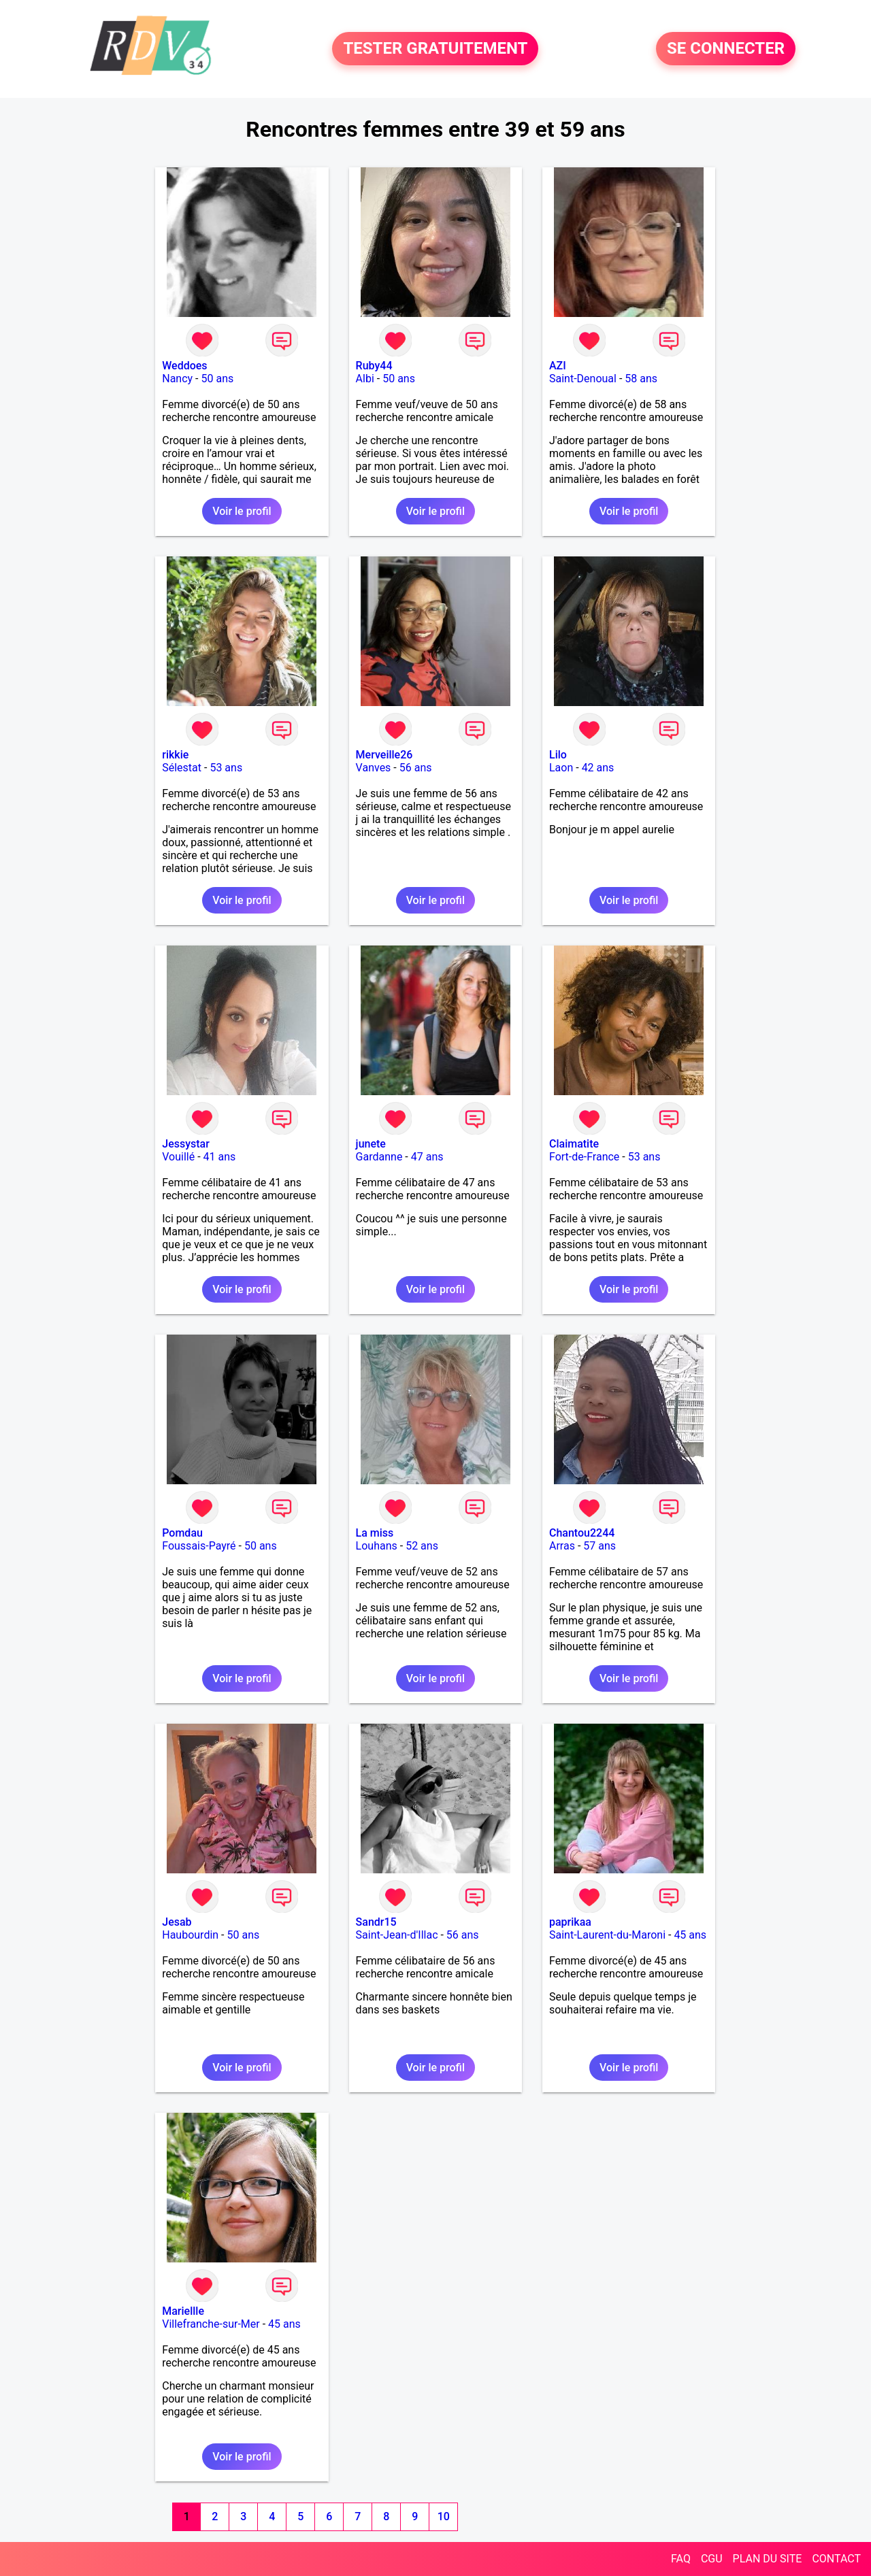 This screenshot has height=2576, width=871. Describe the element at coordinates (584, 1156) in the screenshot. I see `Fort-de-France` at that location.